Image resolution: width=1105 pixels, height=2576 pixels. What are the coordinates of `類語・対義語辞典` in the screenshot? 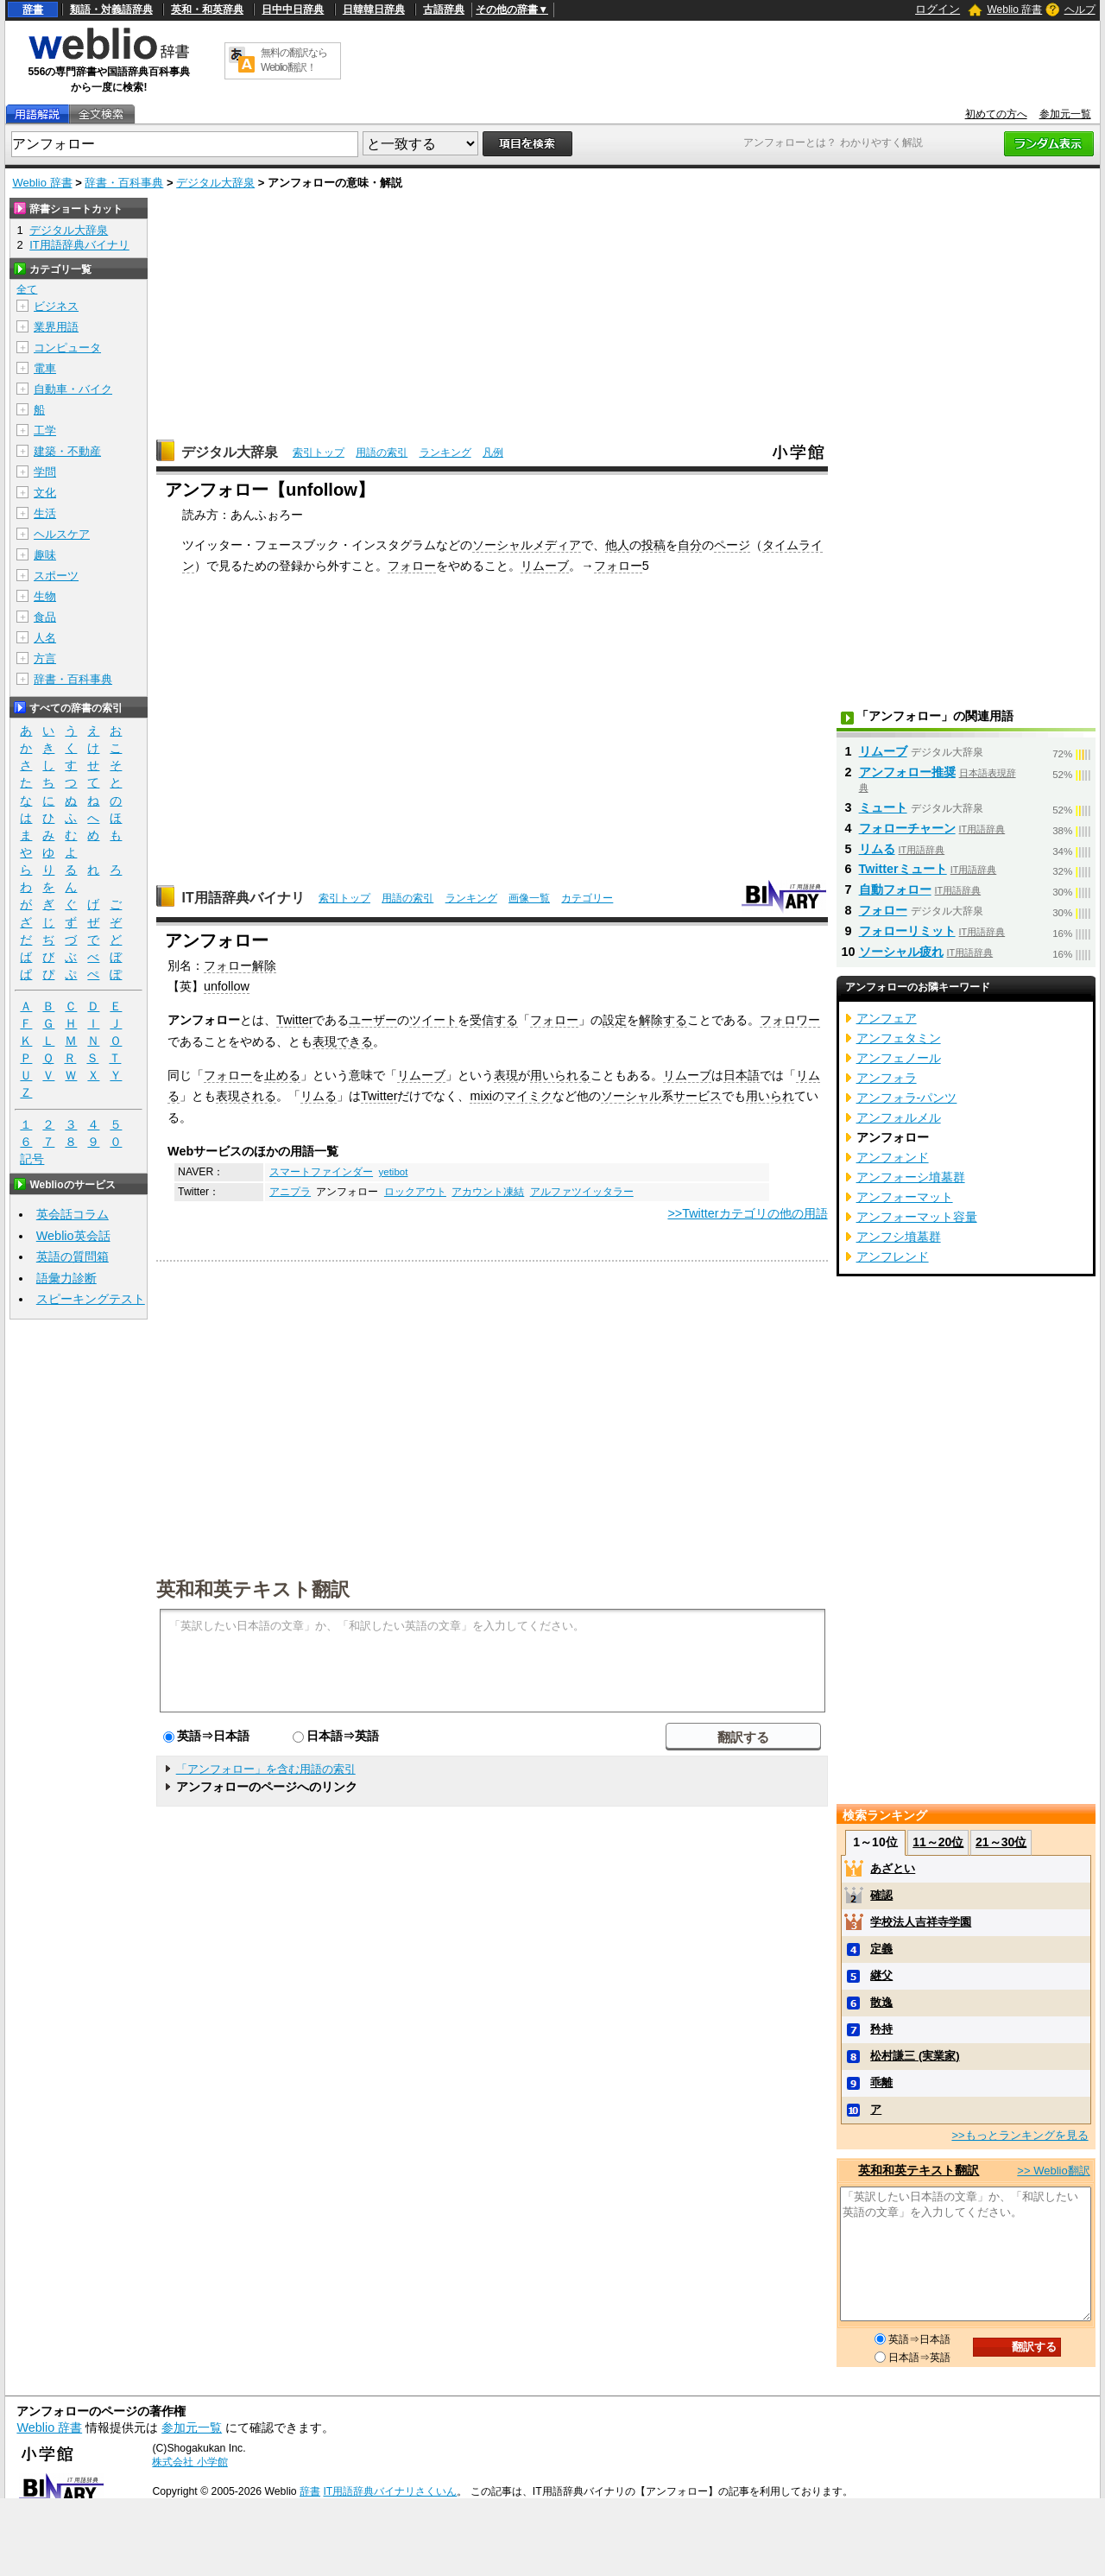 It's located at (111, 9).